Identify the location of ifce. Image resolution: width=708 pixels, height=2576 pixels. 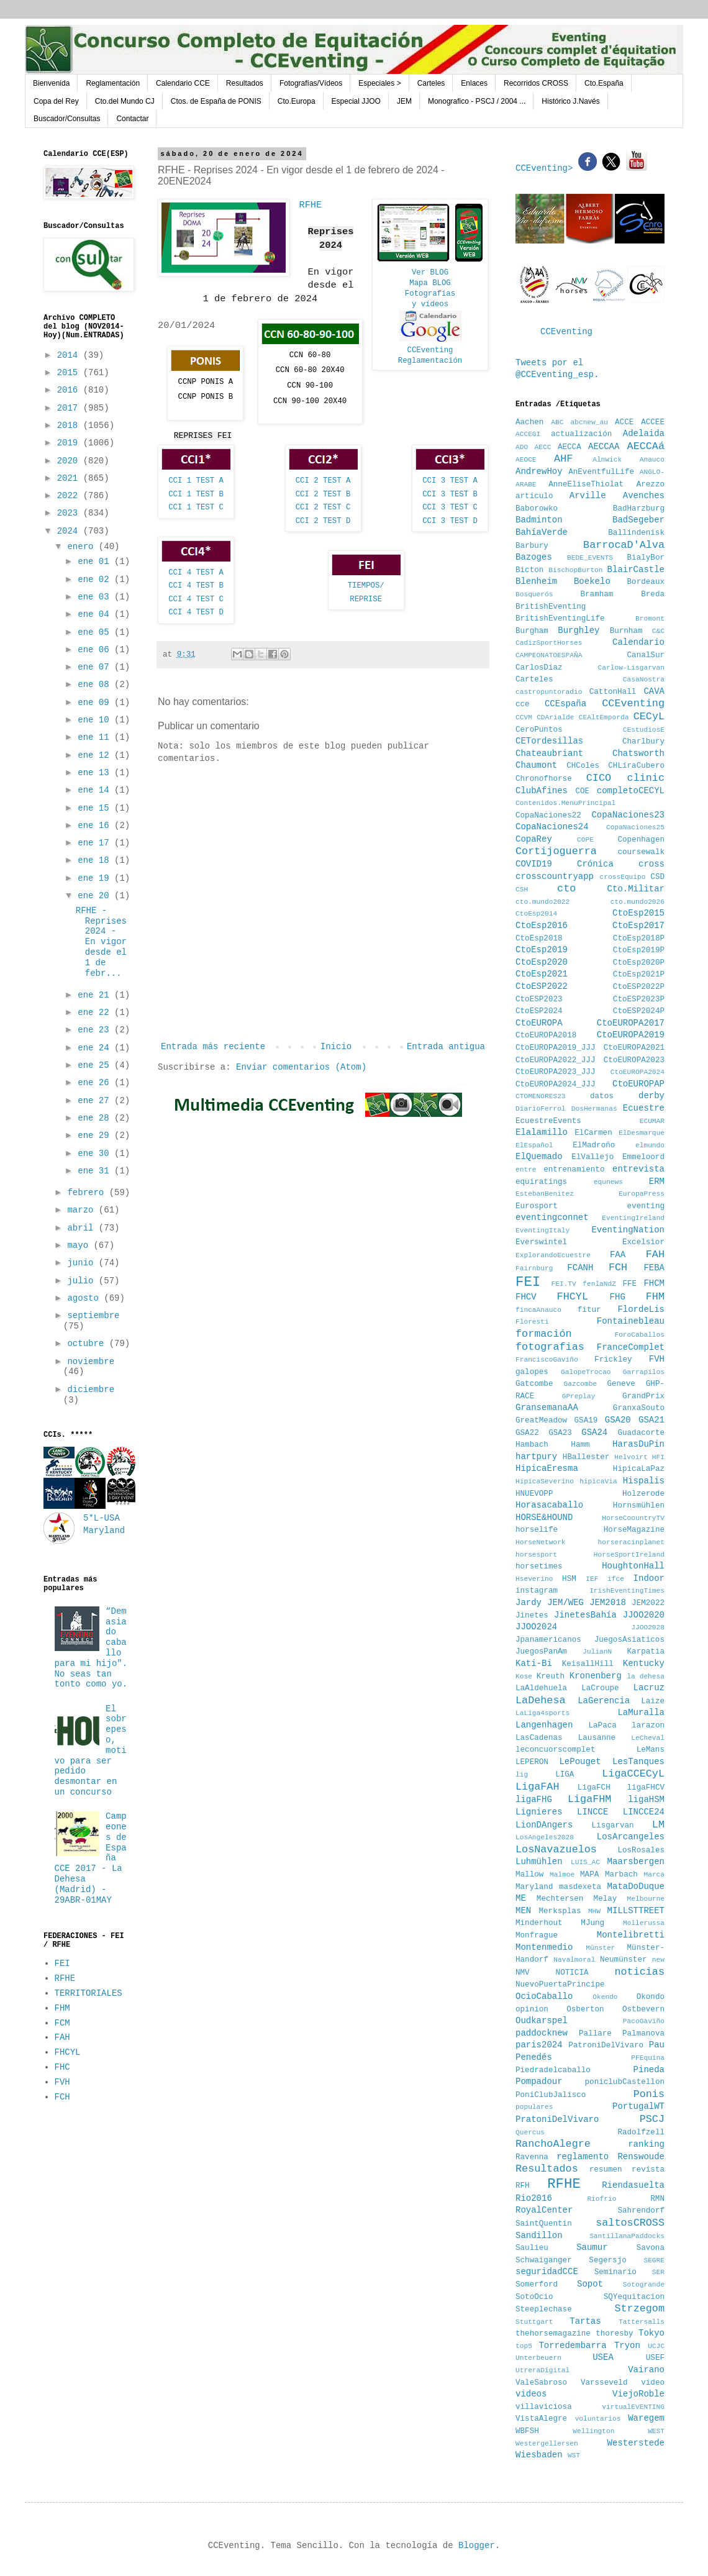
(615, 1579).